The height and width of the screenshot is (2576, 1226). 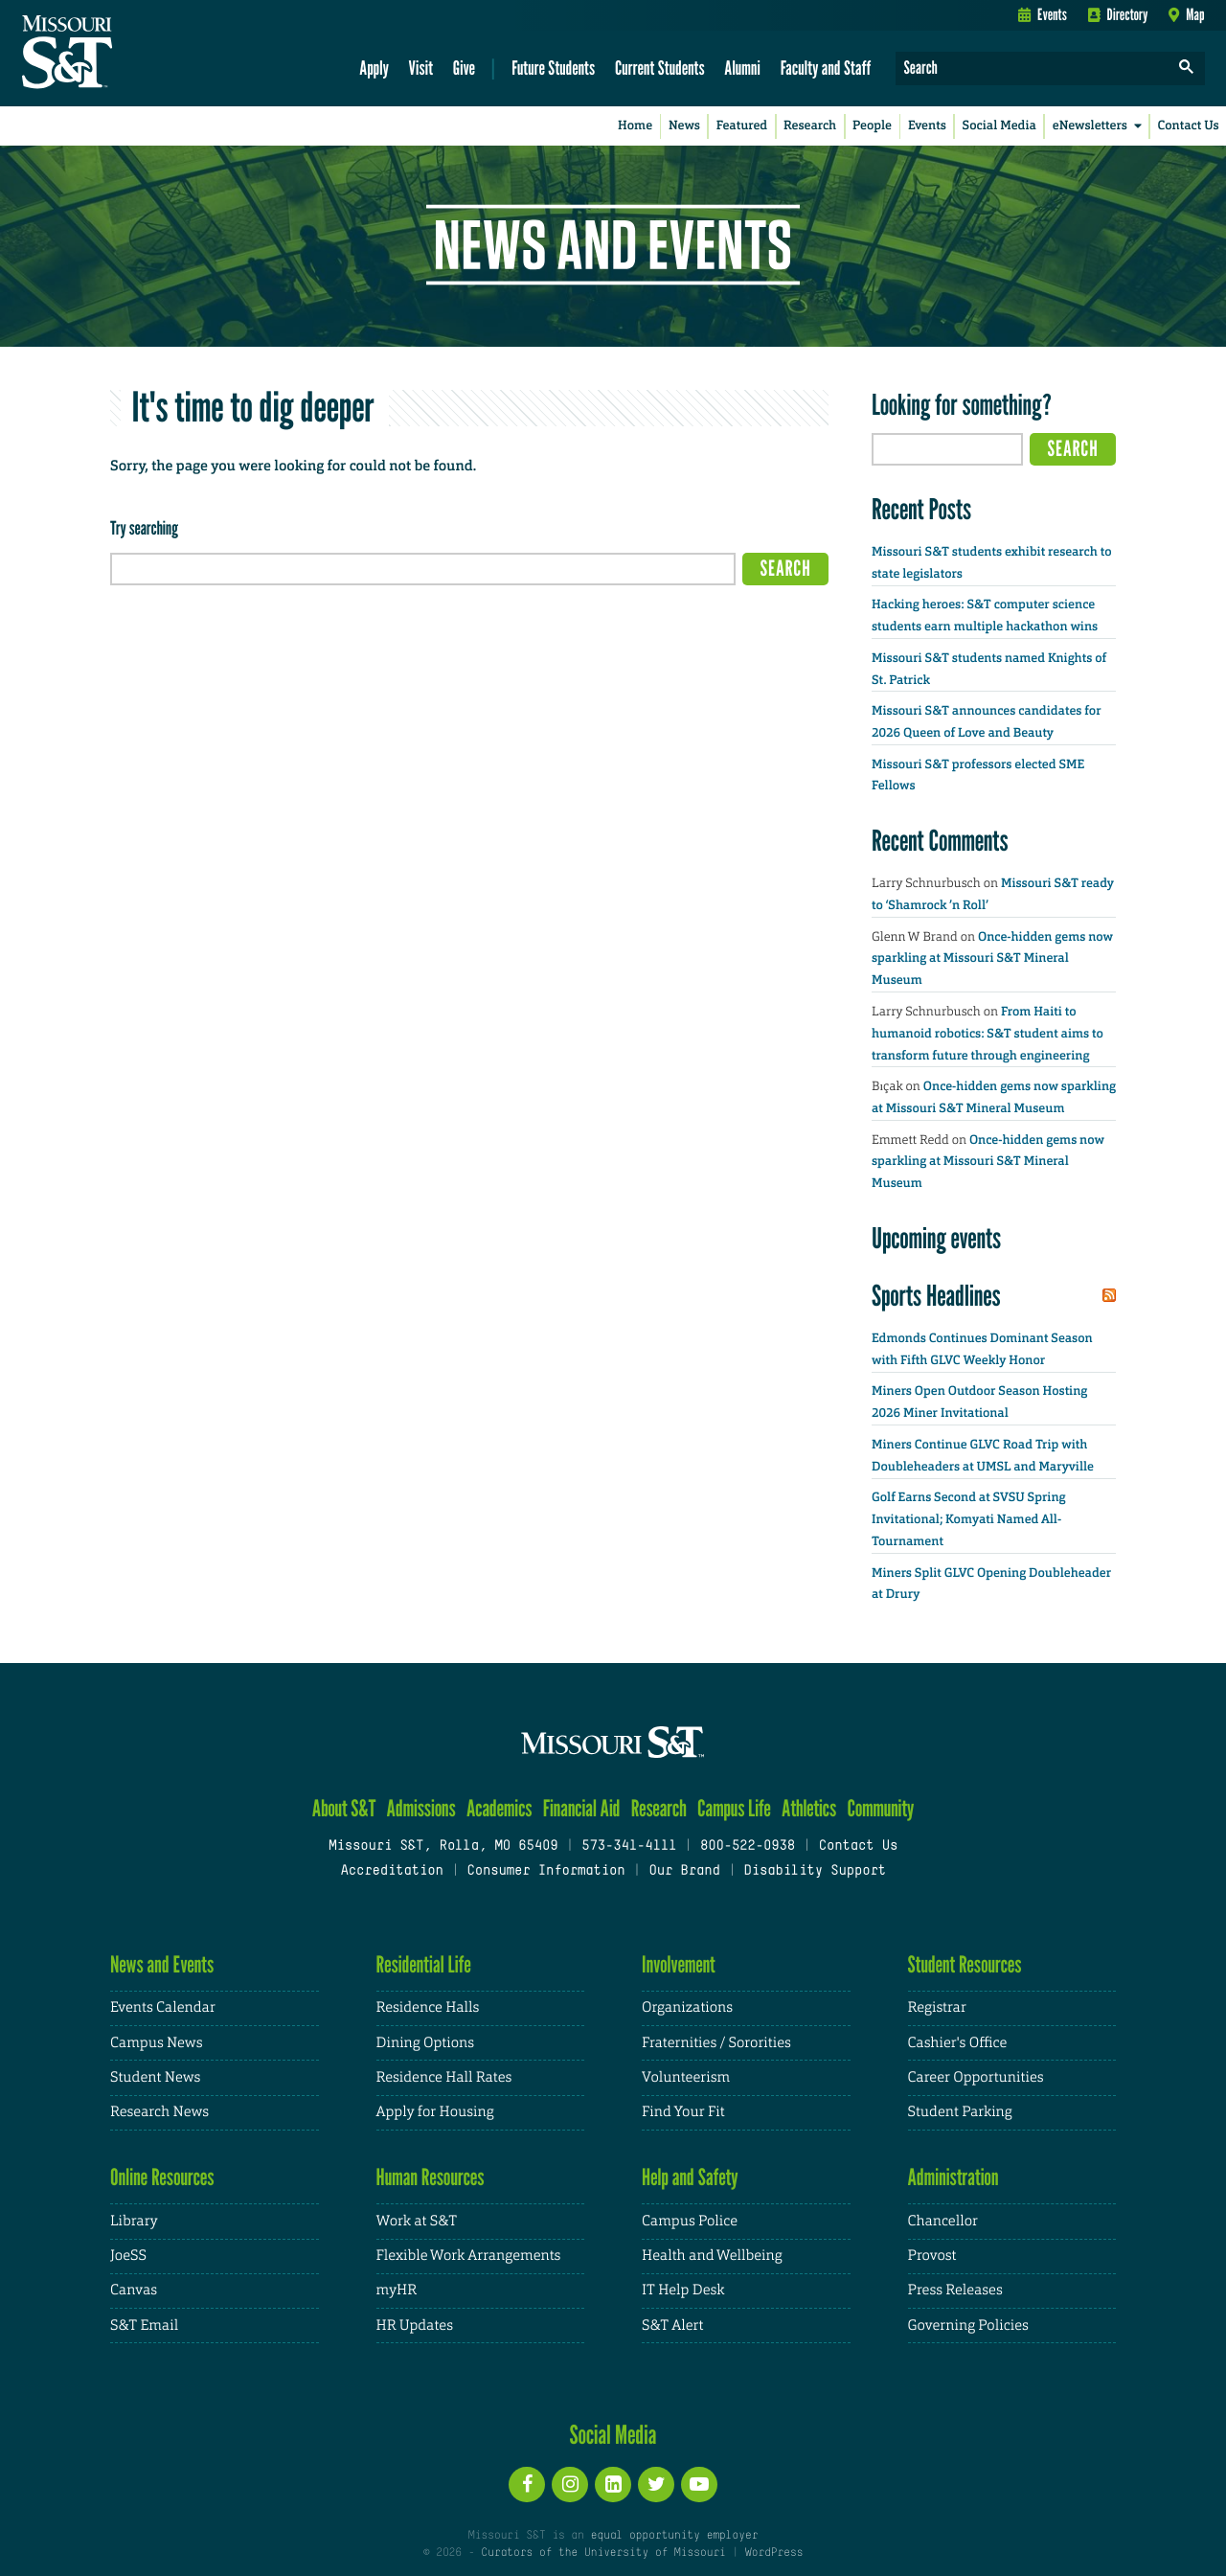 I want to click on Administration, so click(x=953, y=2177).